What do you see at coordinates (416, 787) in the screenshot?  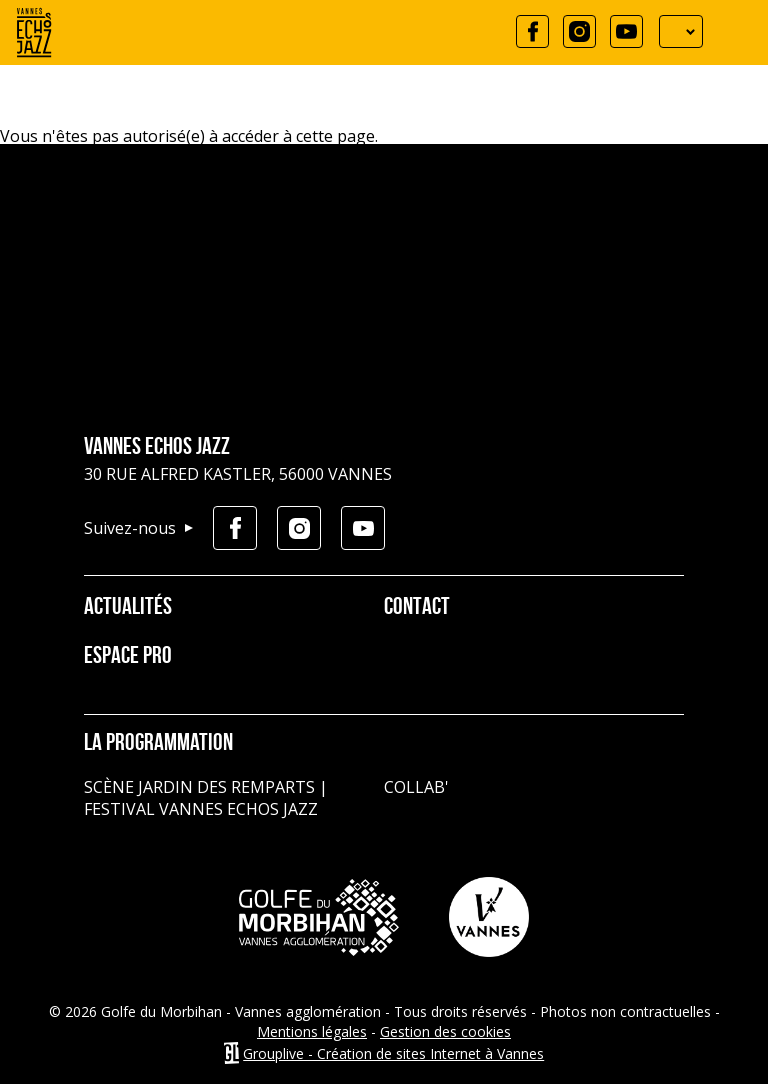 I see `Collab'` at bounding box center [416, 787].